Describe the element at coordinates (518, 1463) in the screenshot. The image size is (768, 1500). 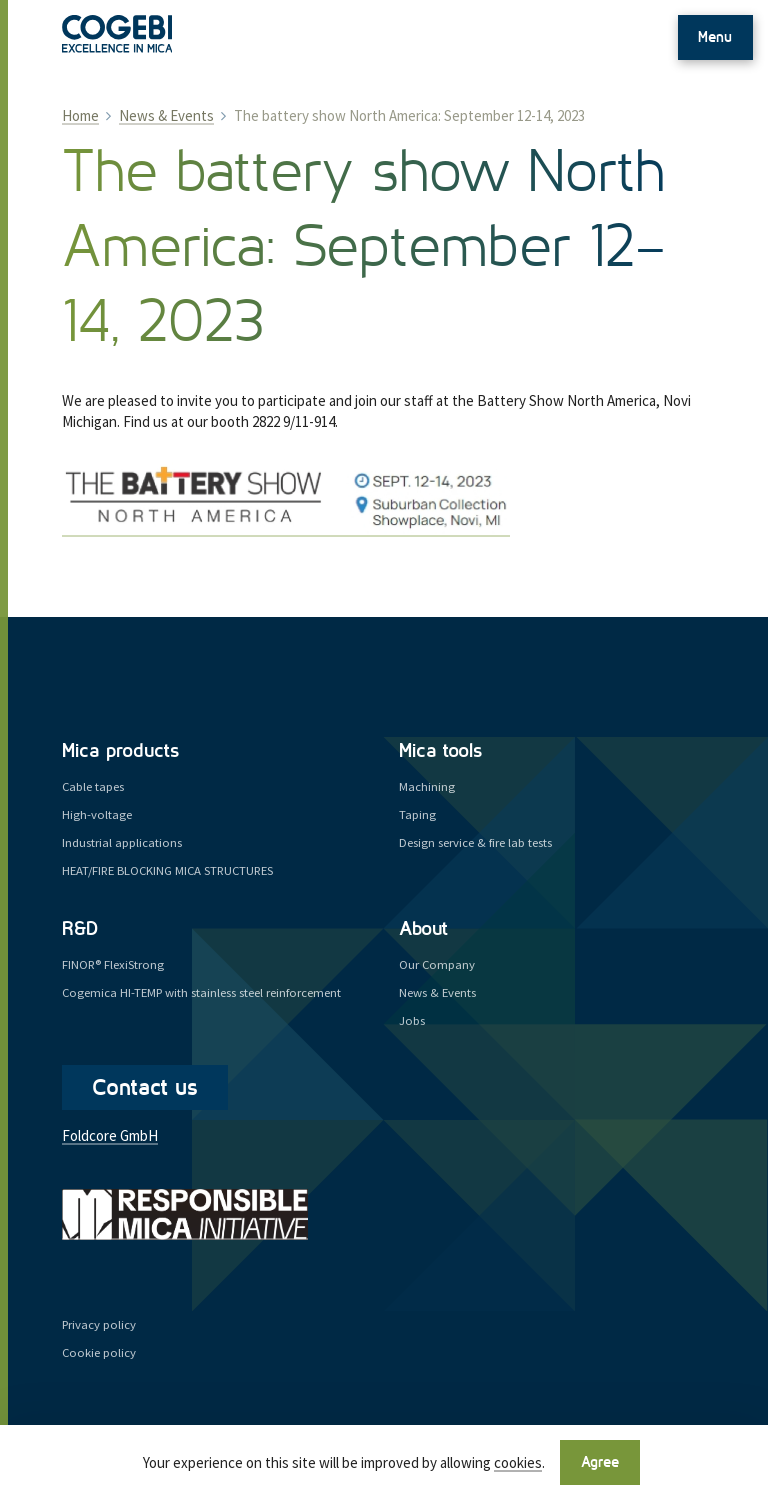
I see `cookies` at that location.